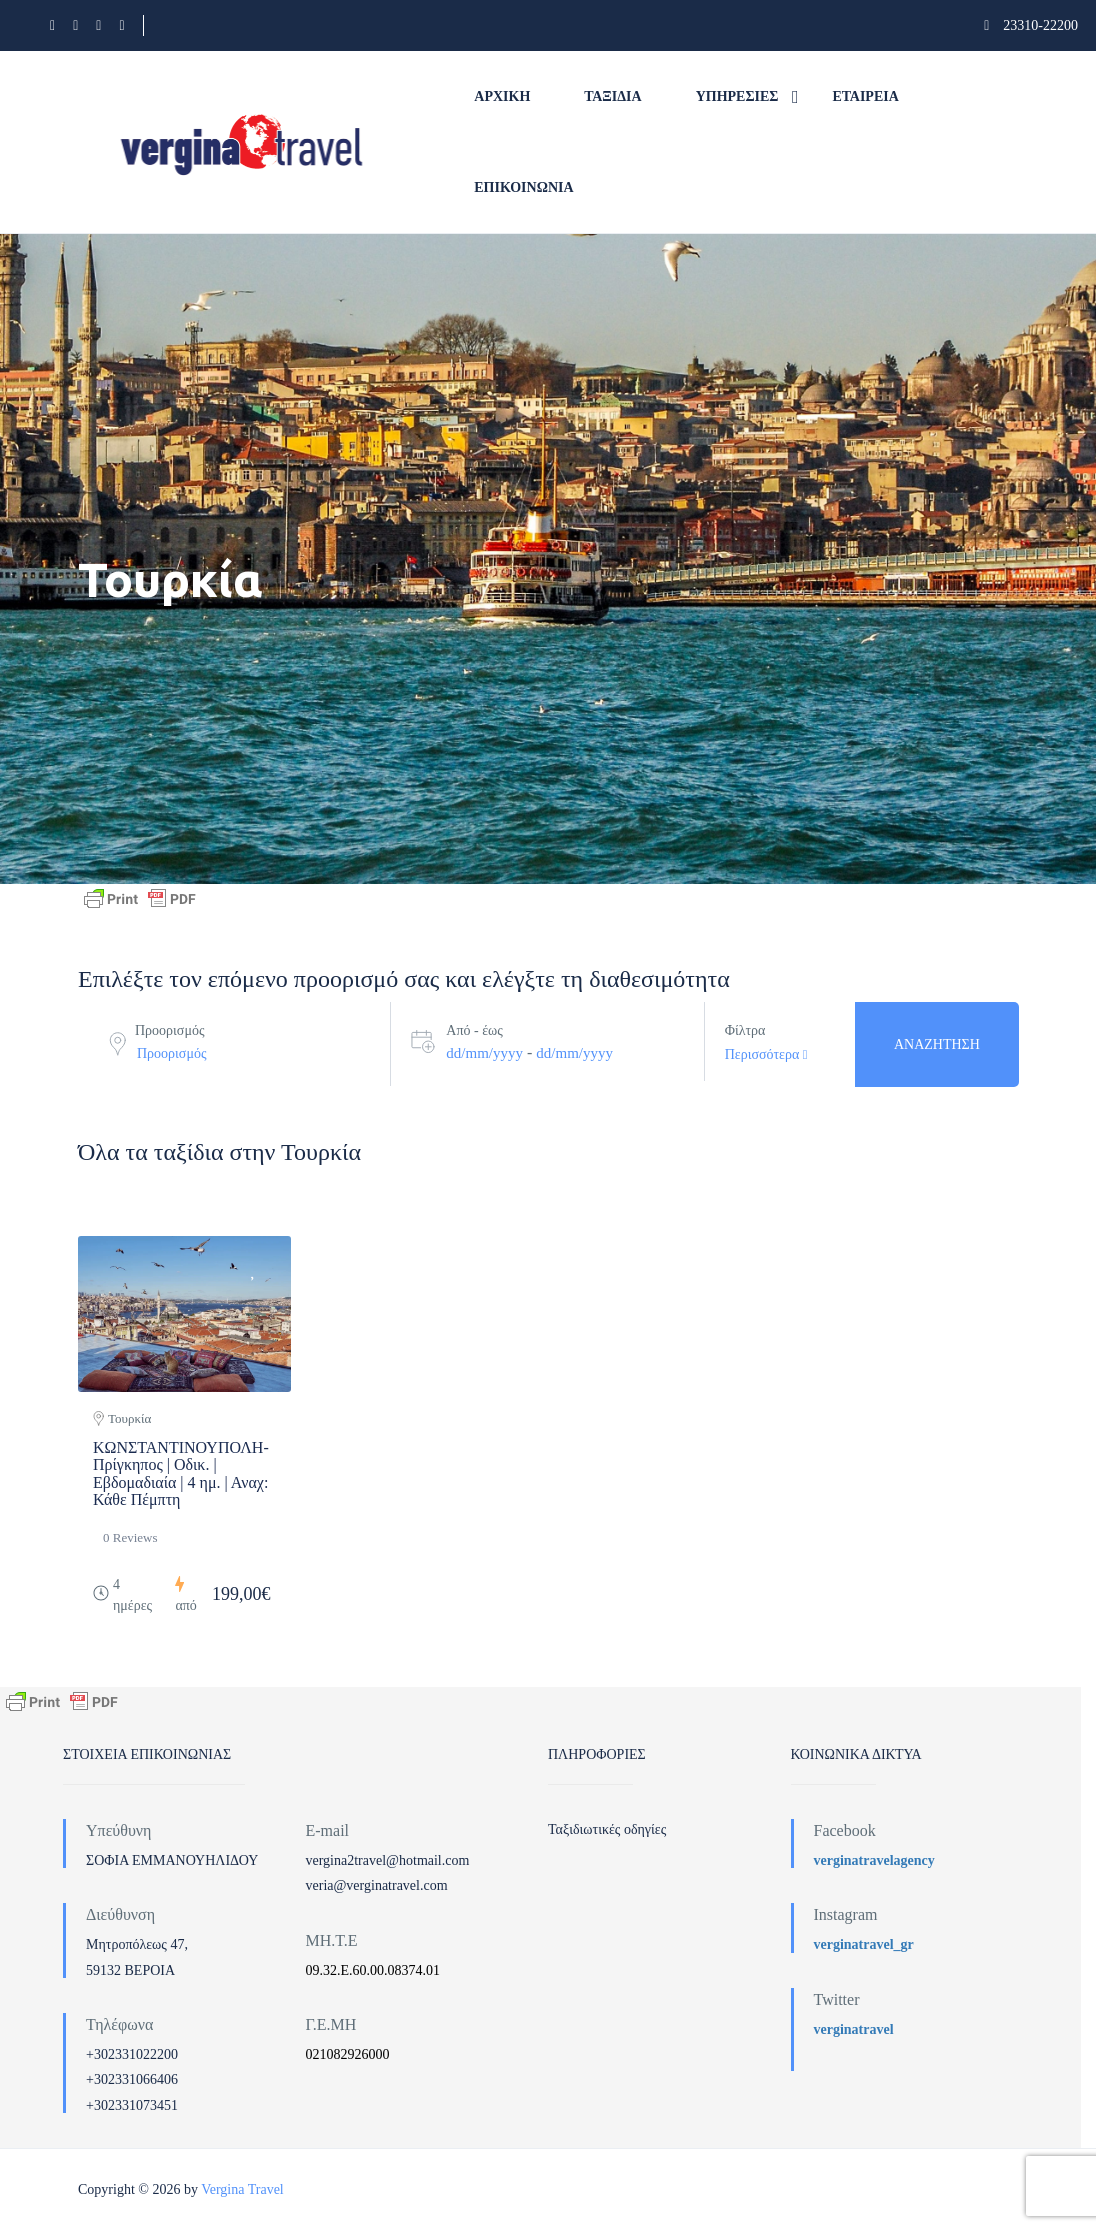 The image size is (1096, 2230). I want to click on Από - έως, so click(474, 1030).